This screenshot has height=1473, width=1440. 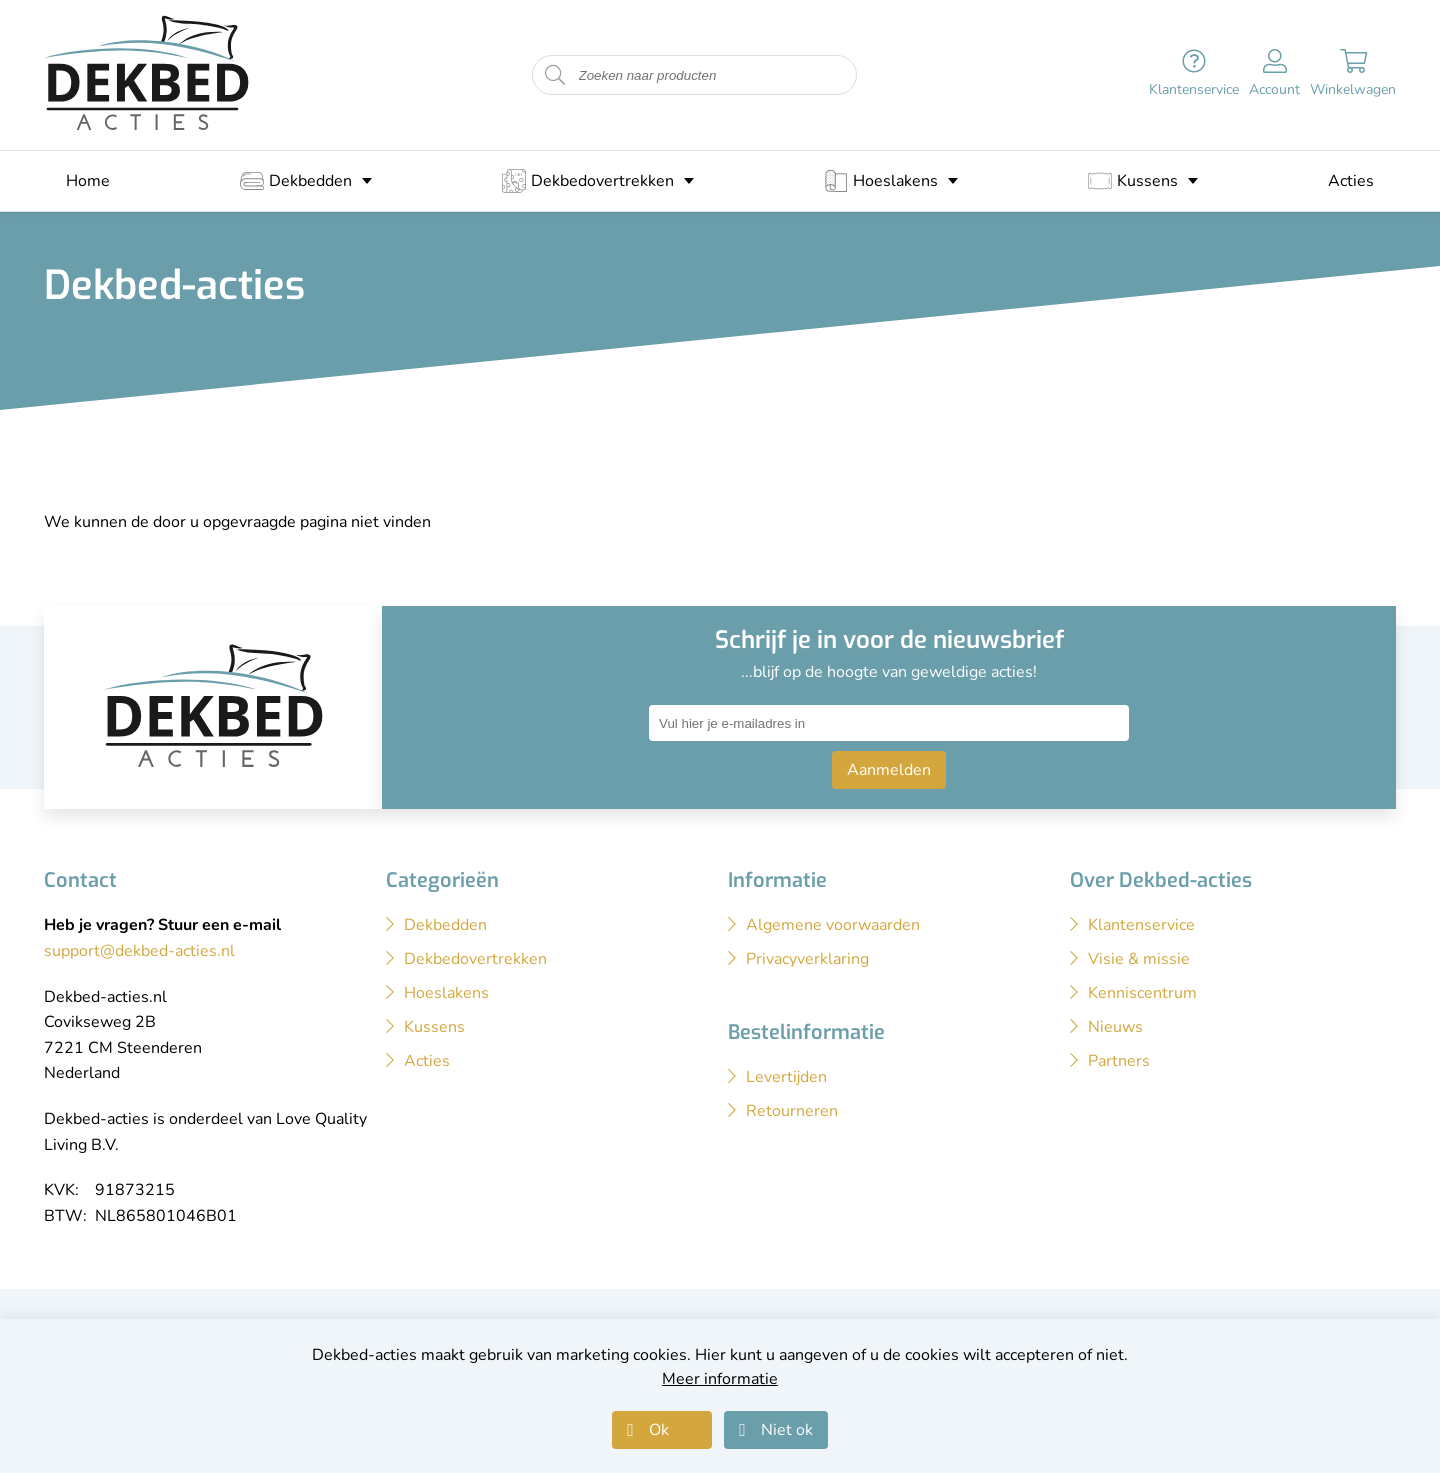 I want to click on [Start zoeken naar producten], so click(x=555, y=75).